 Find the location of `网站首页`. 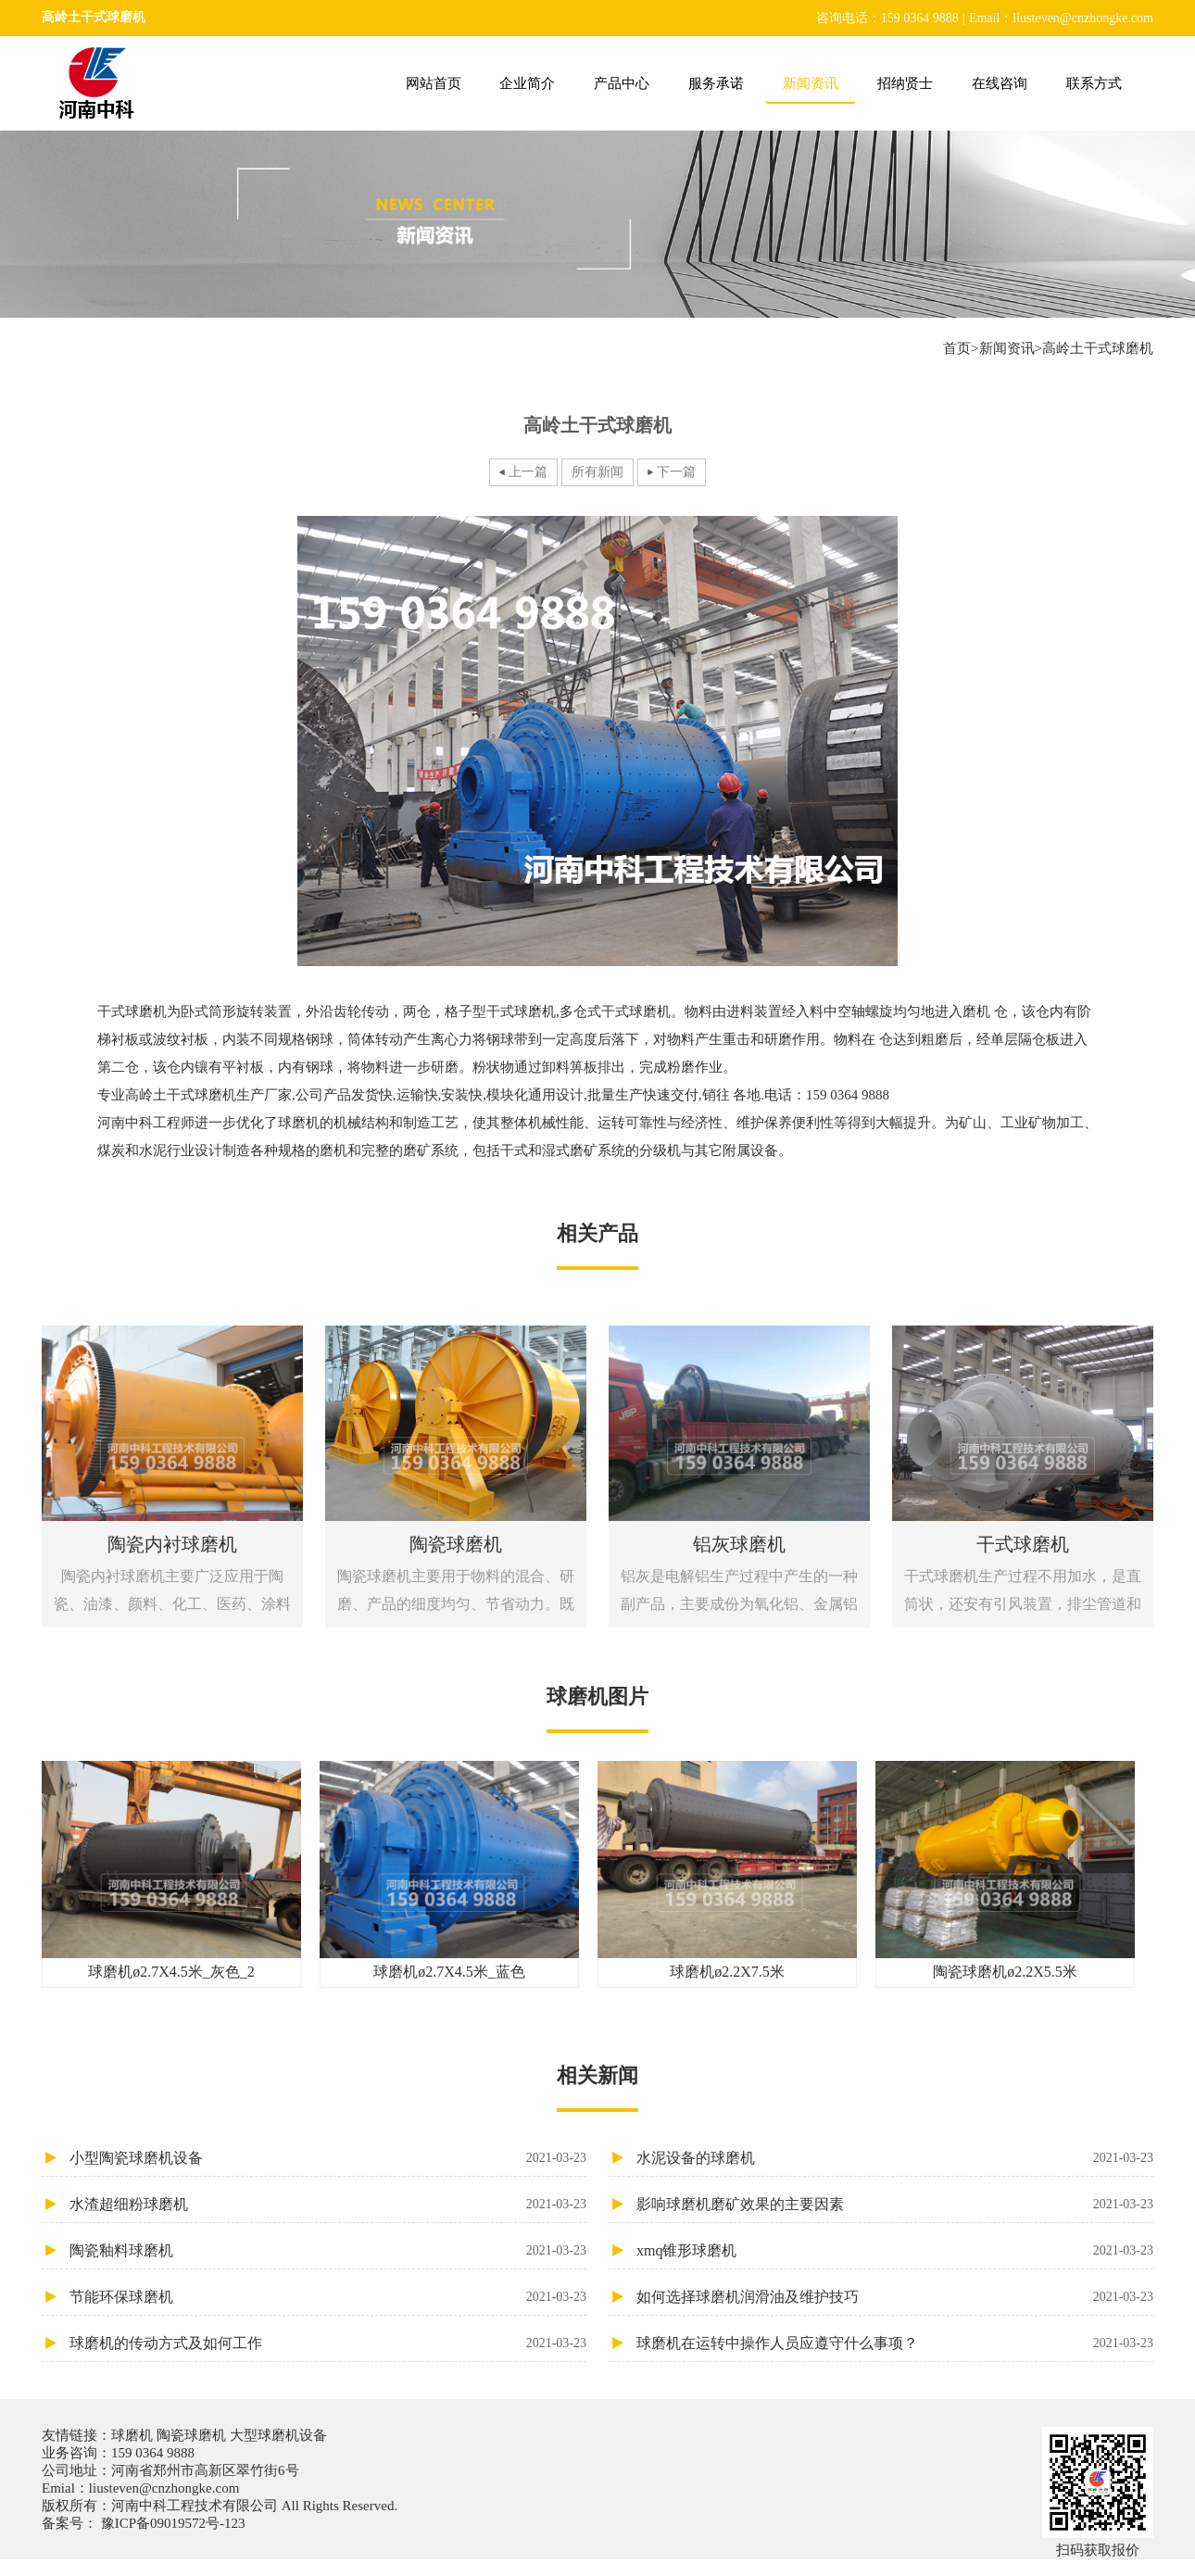

网站首页 is located at coordinates (433, 83).